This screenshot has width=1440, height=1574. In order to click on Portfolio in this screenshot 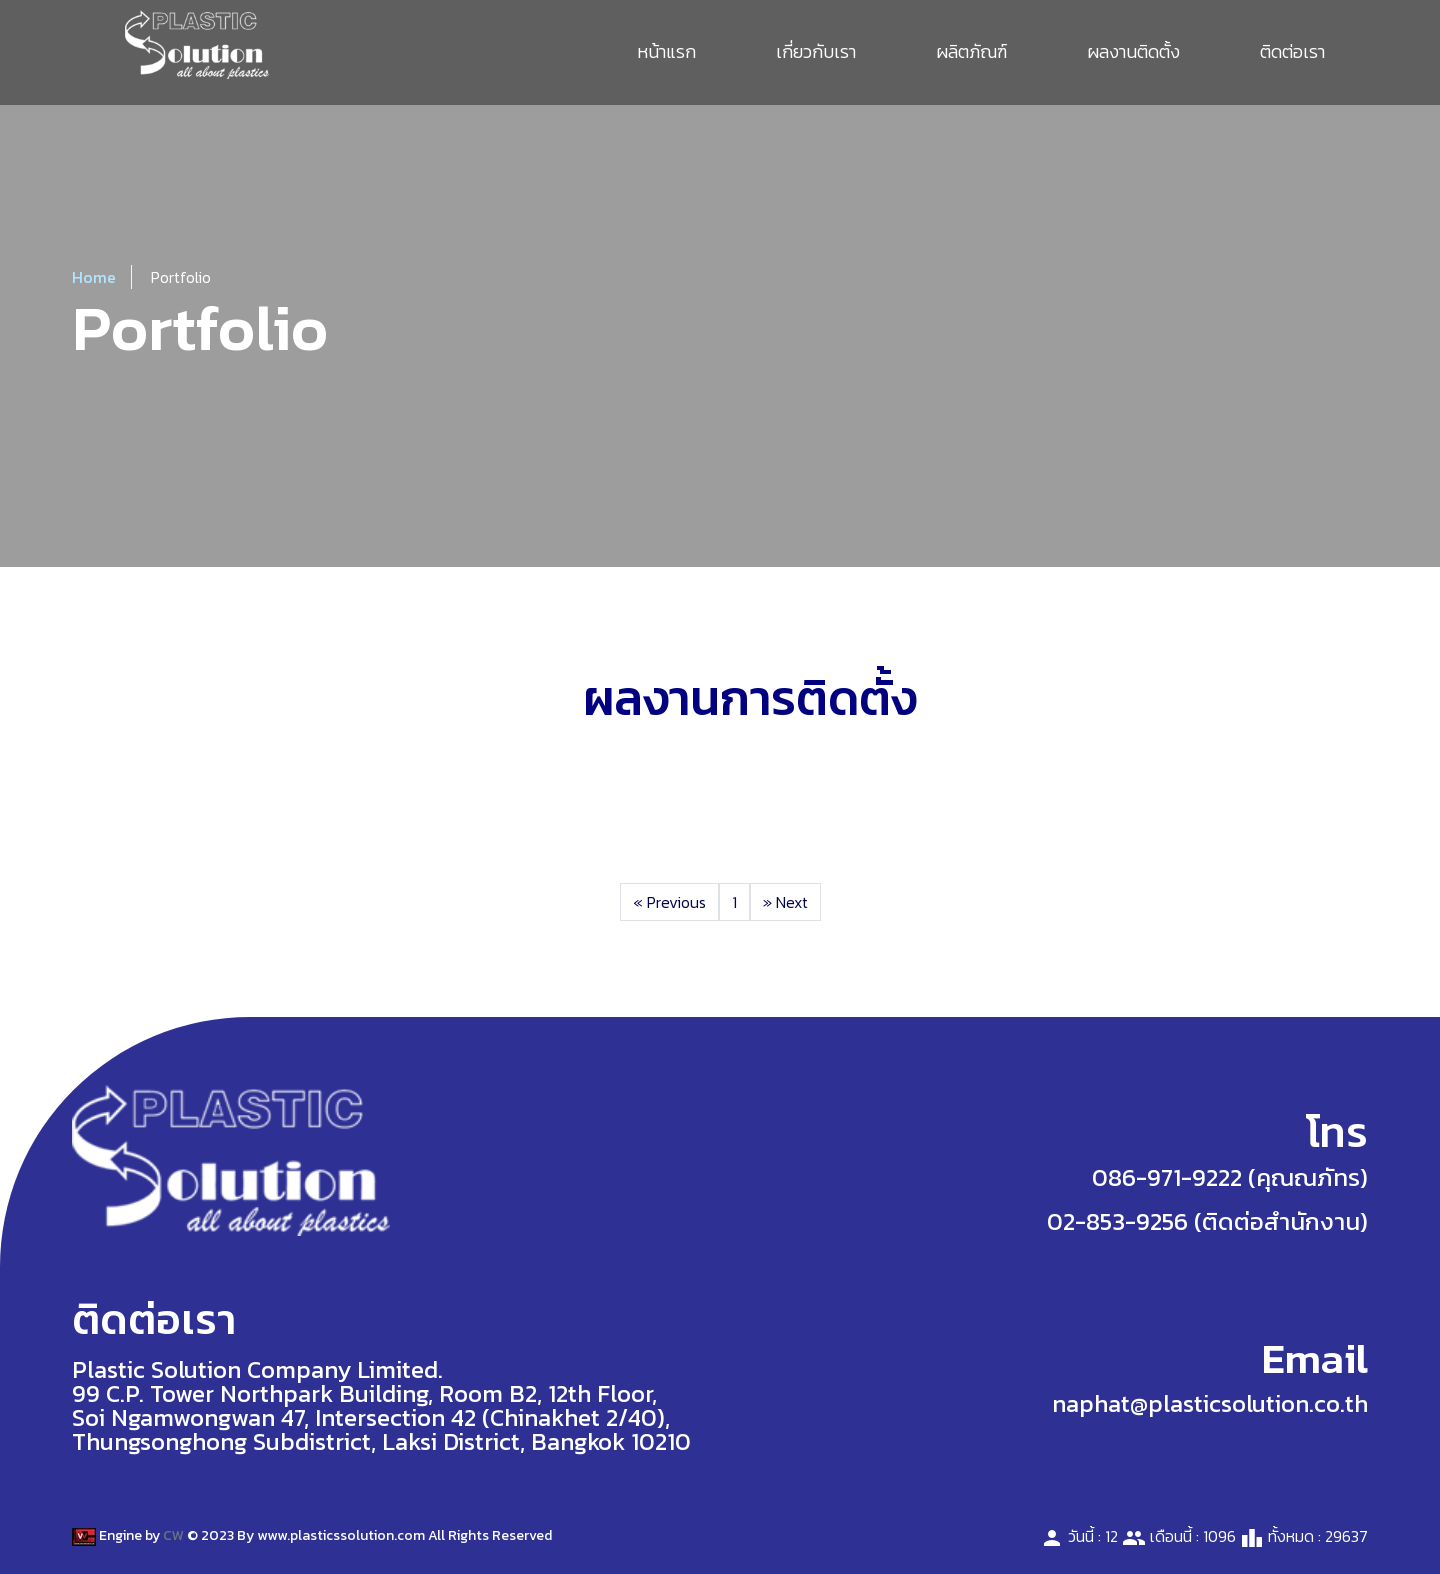, I will do `click(181, 277)`.